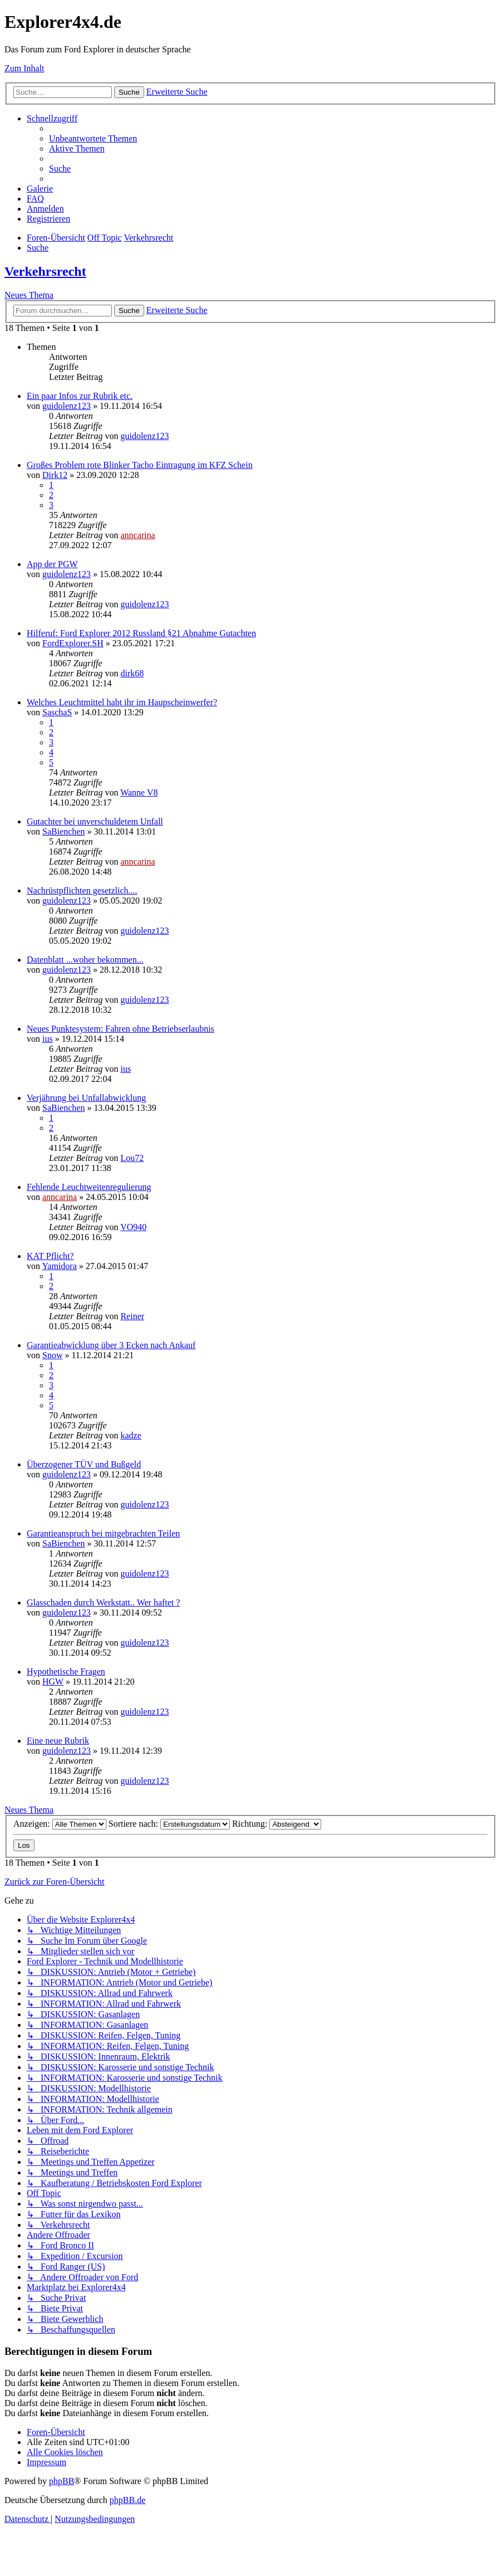  Describe the element at coordinates (103, 1533) in the screenshot. I see `Garantieanspruch bei mitgebrachten Teilen` at that location.